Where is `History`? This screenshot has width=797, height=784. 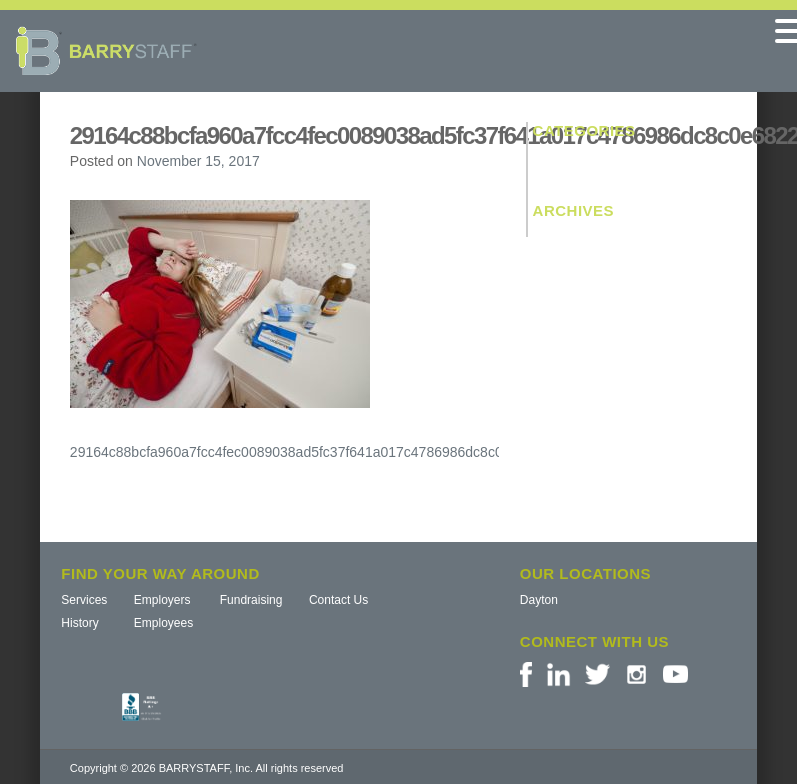 History is located at coordinates (79, 623).